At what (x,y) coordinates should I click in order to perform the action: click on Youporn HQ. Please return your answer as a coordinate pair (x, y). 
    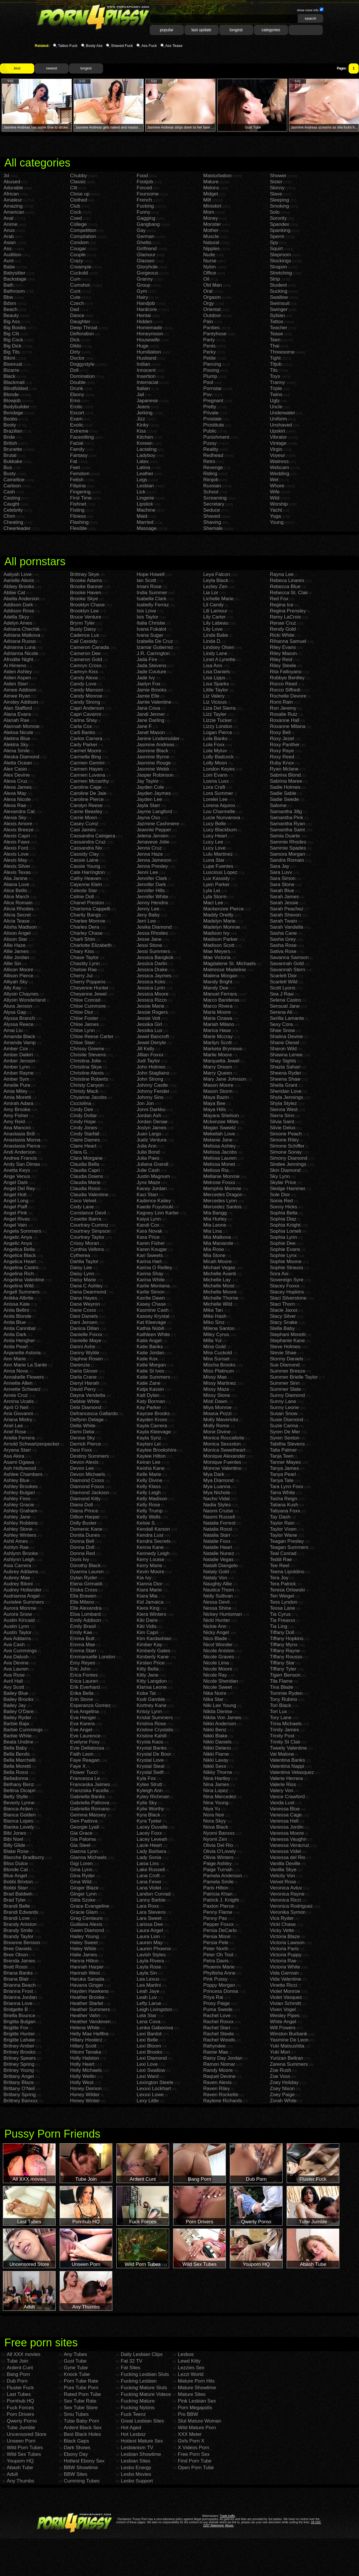
    Looking at the image, I should click on (20, 2461).